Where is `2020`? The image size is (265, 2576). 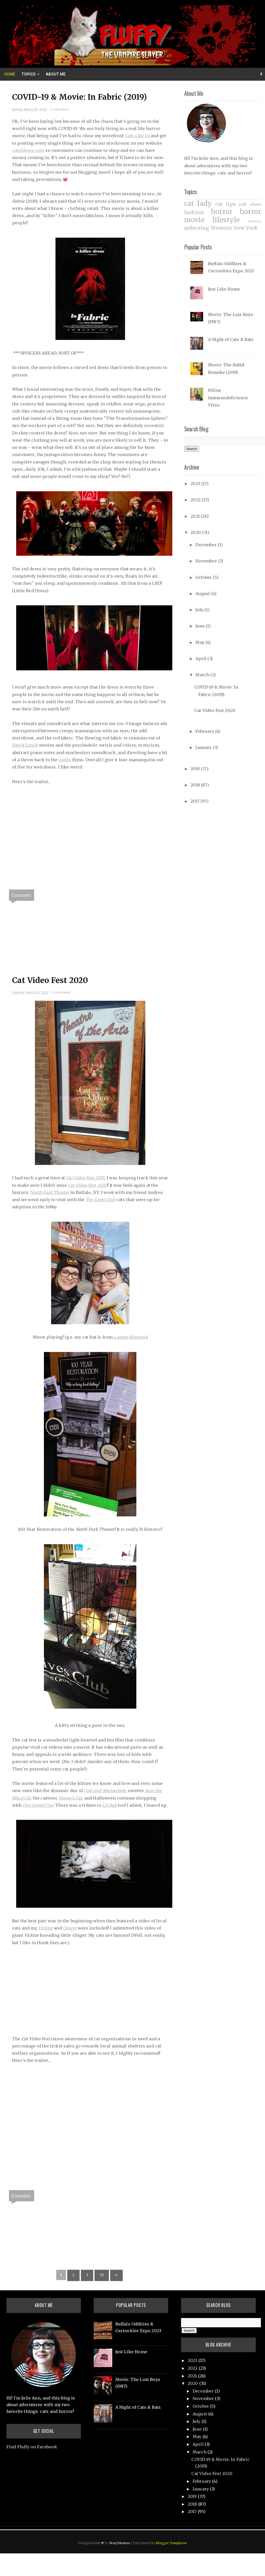
2020 is located at coordinates (196, 532).